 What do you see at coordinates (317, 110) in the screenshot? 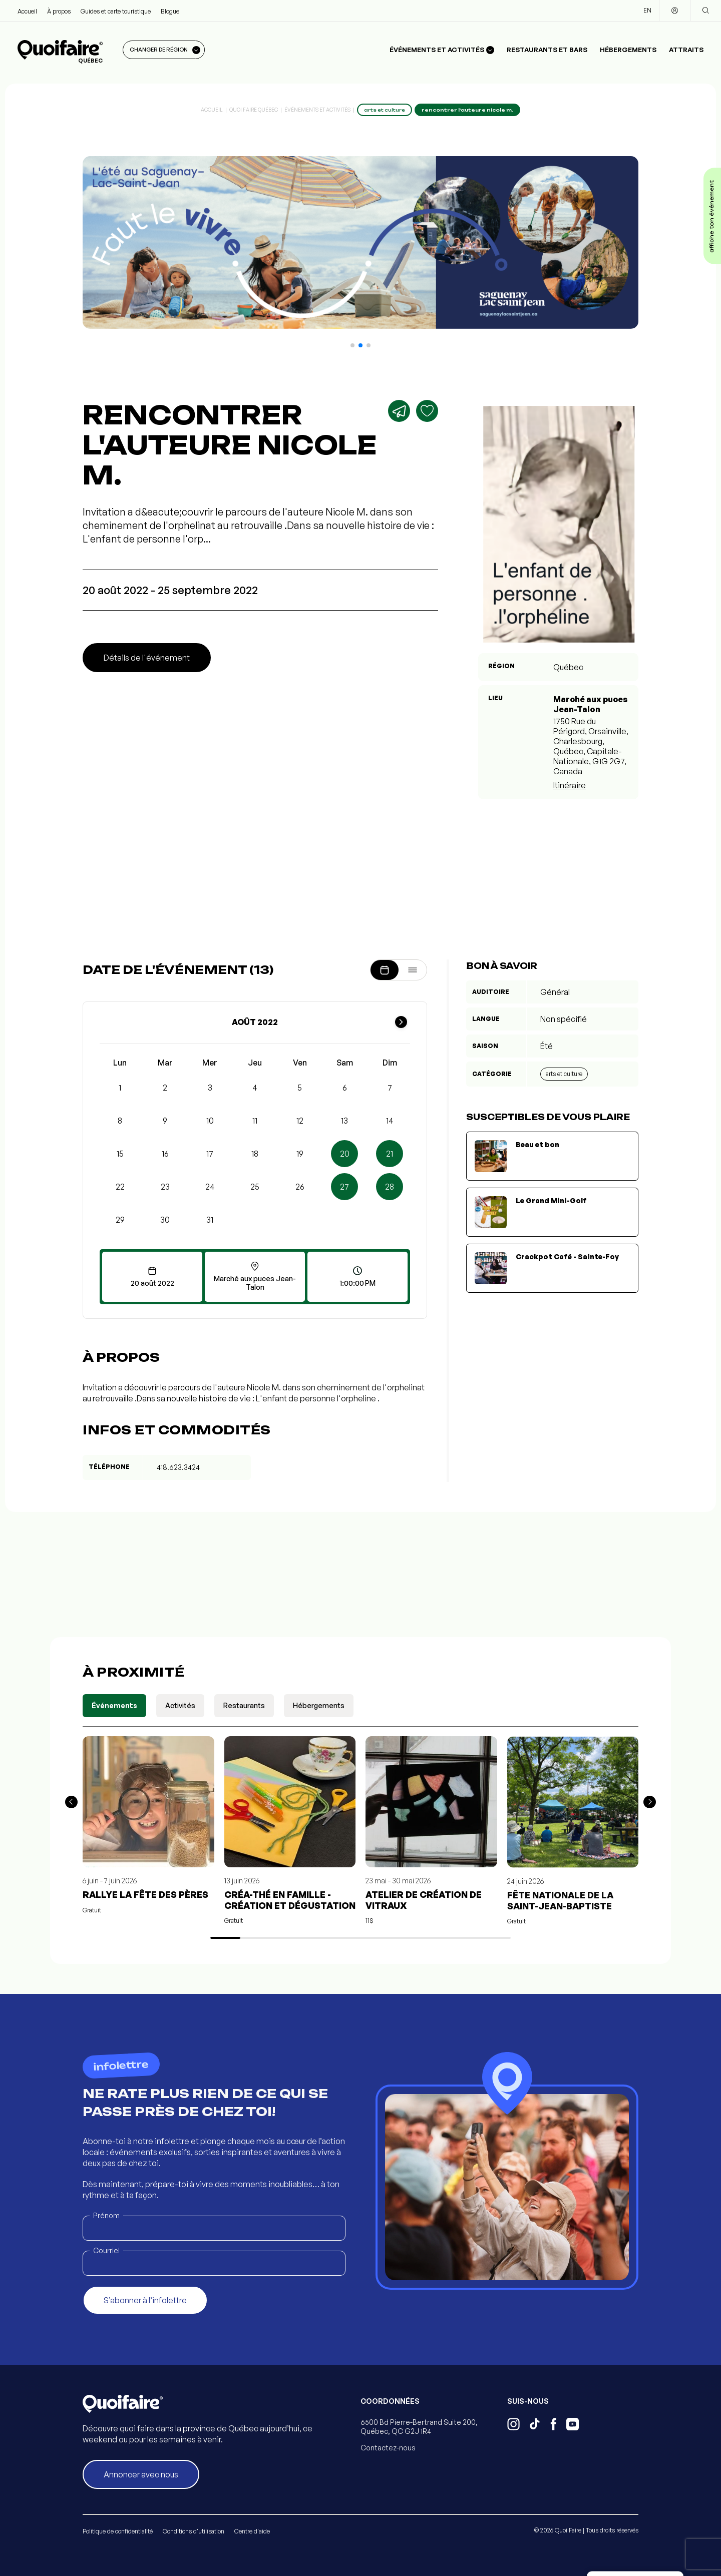
I see `Événements et activités` at bounding box center [317, 110].